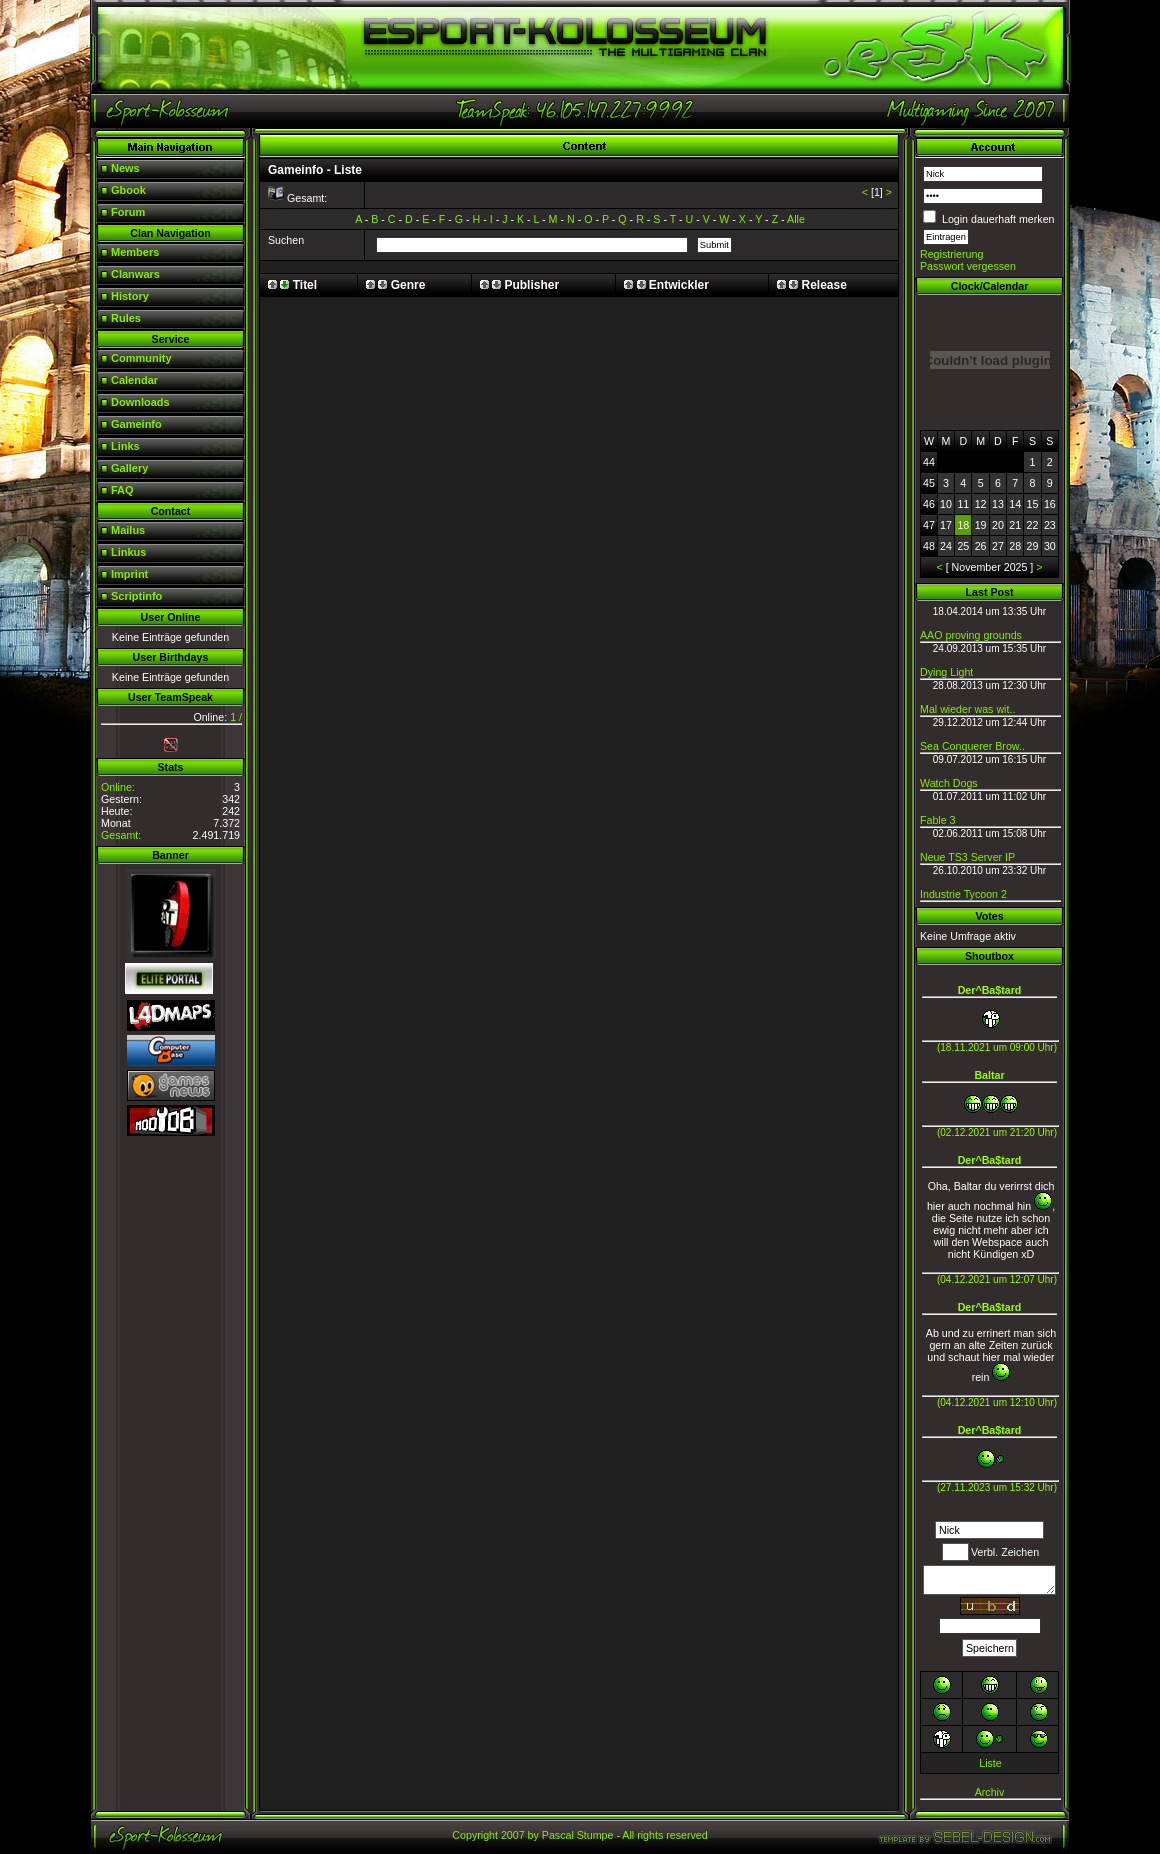  I want to click on Members, so click(135, 252).